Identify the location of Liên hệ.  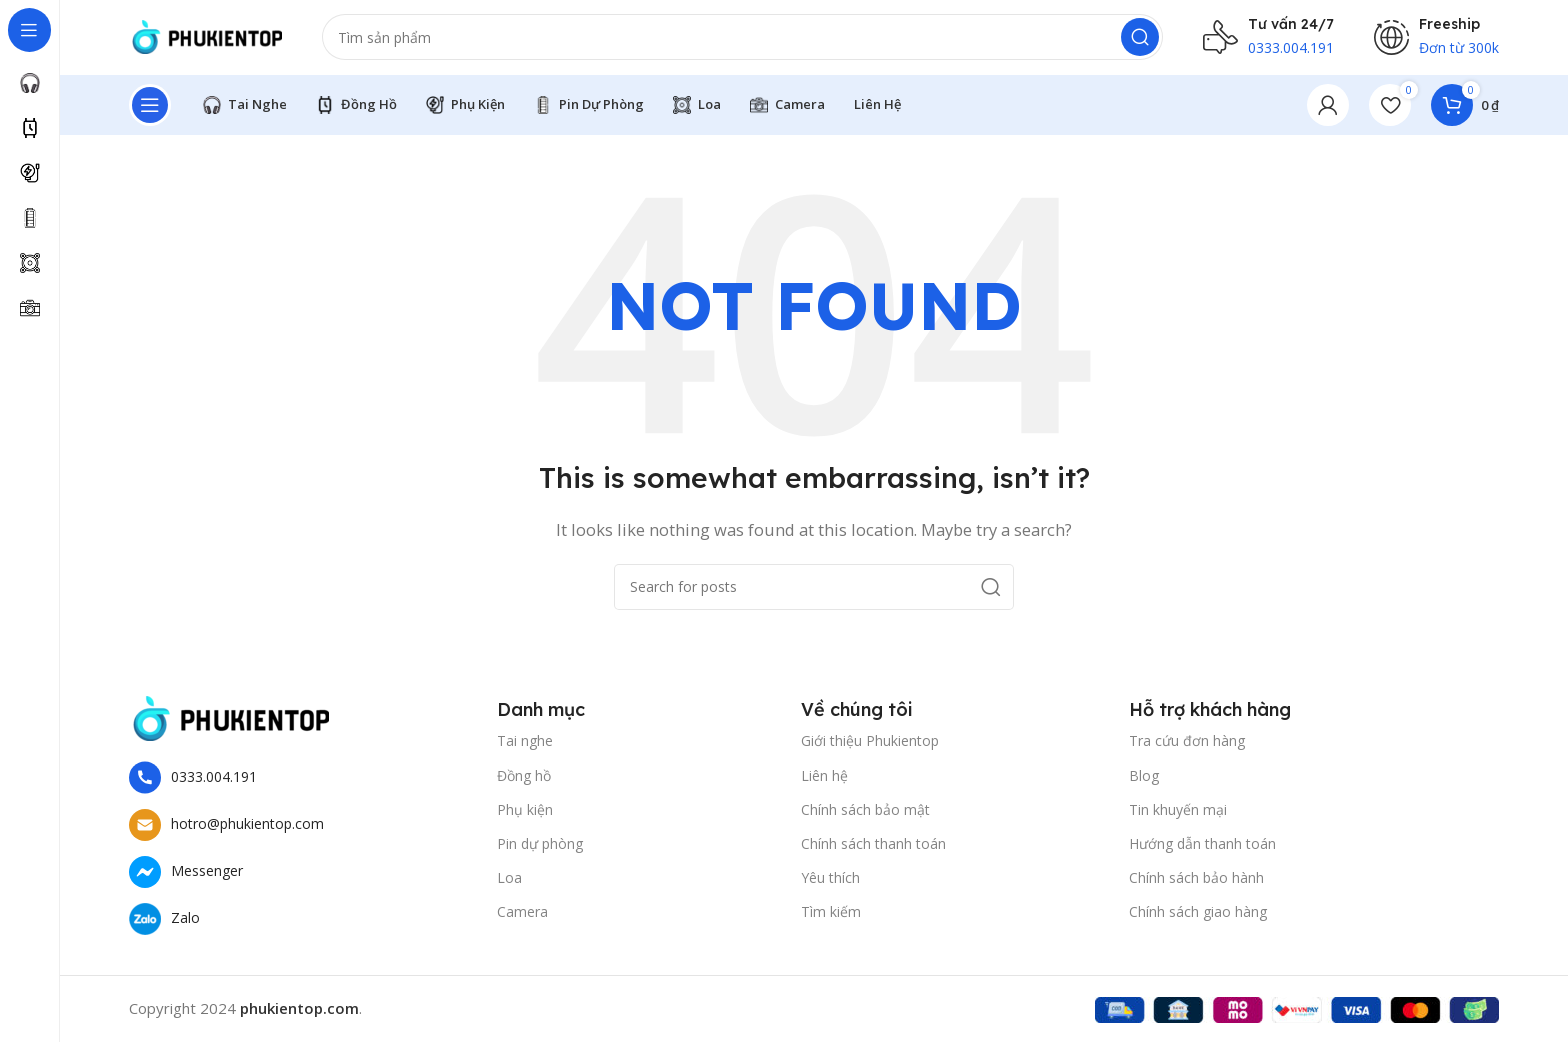
(824, 780).